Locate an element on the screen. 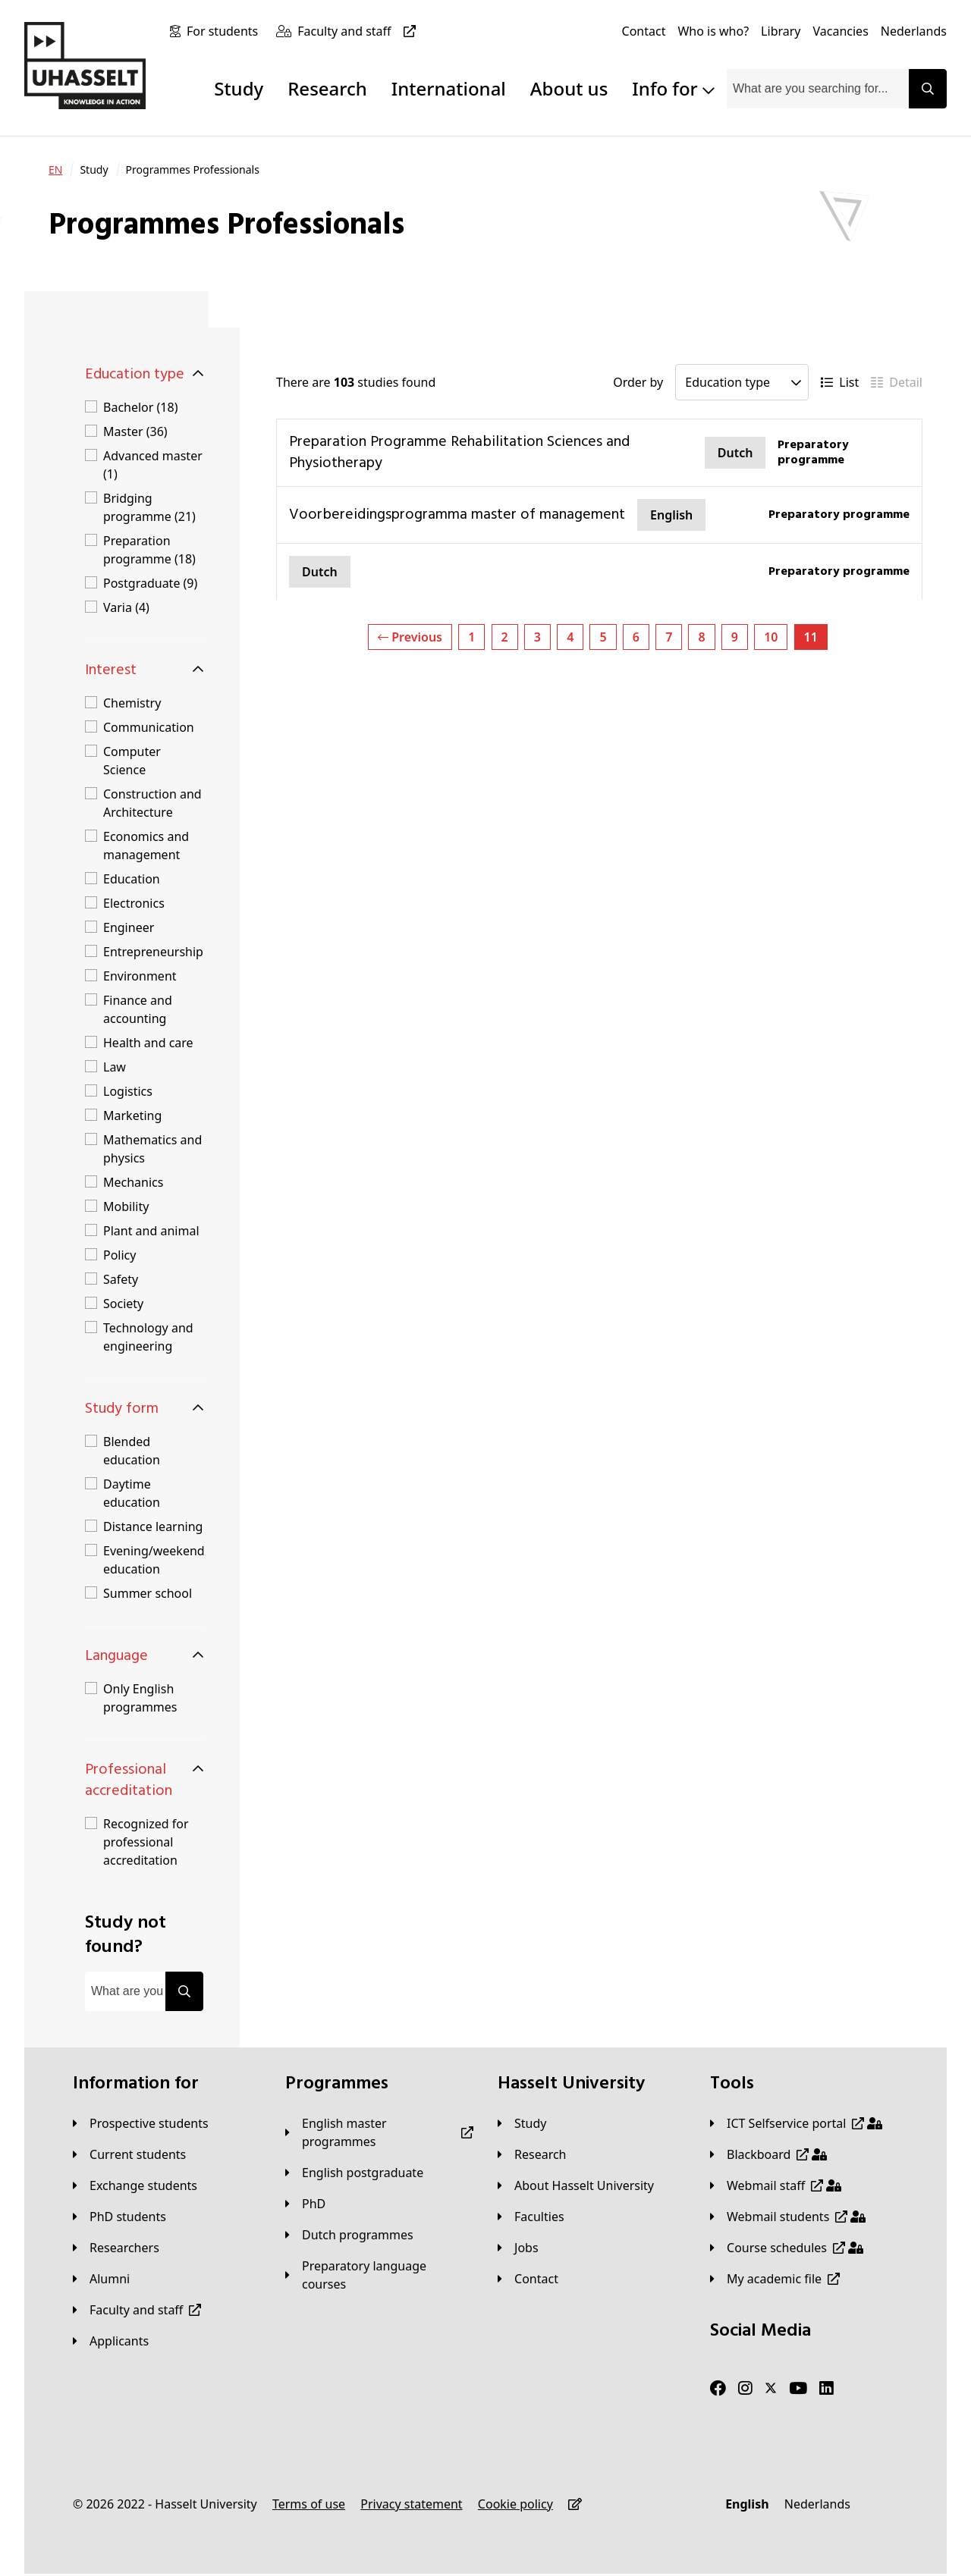 This screenshot has width=971, height=2576. Distance learning is located at coordinates (153, 1526).